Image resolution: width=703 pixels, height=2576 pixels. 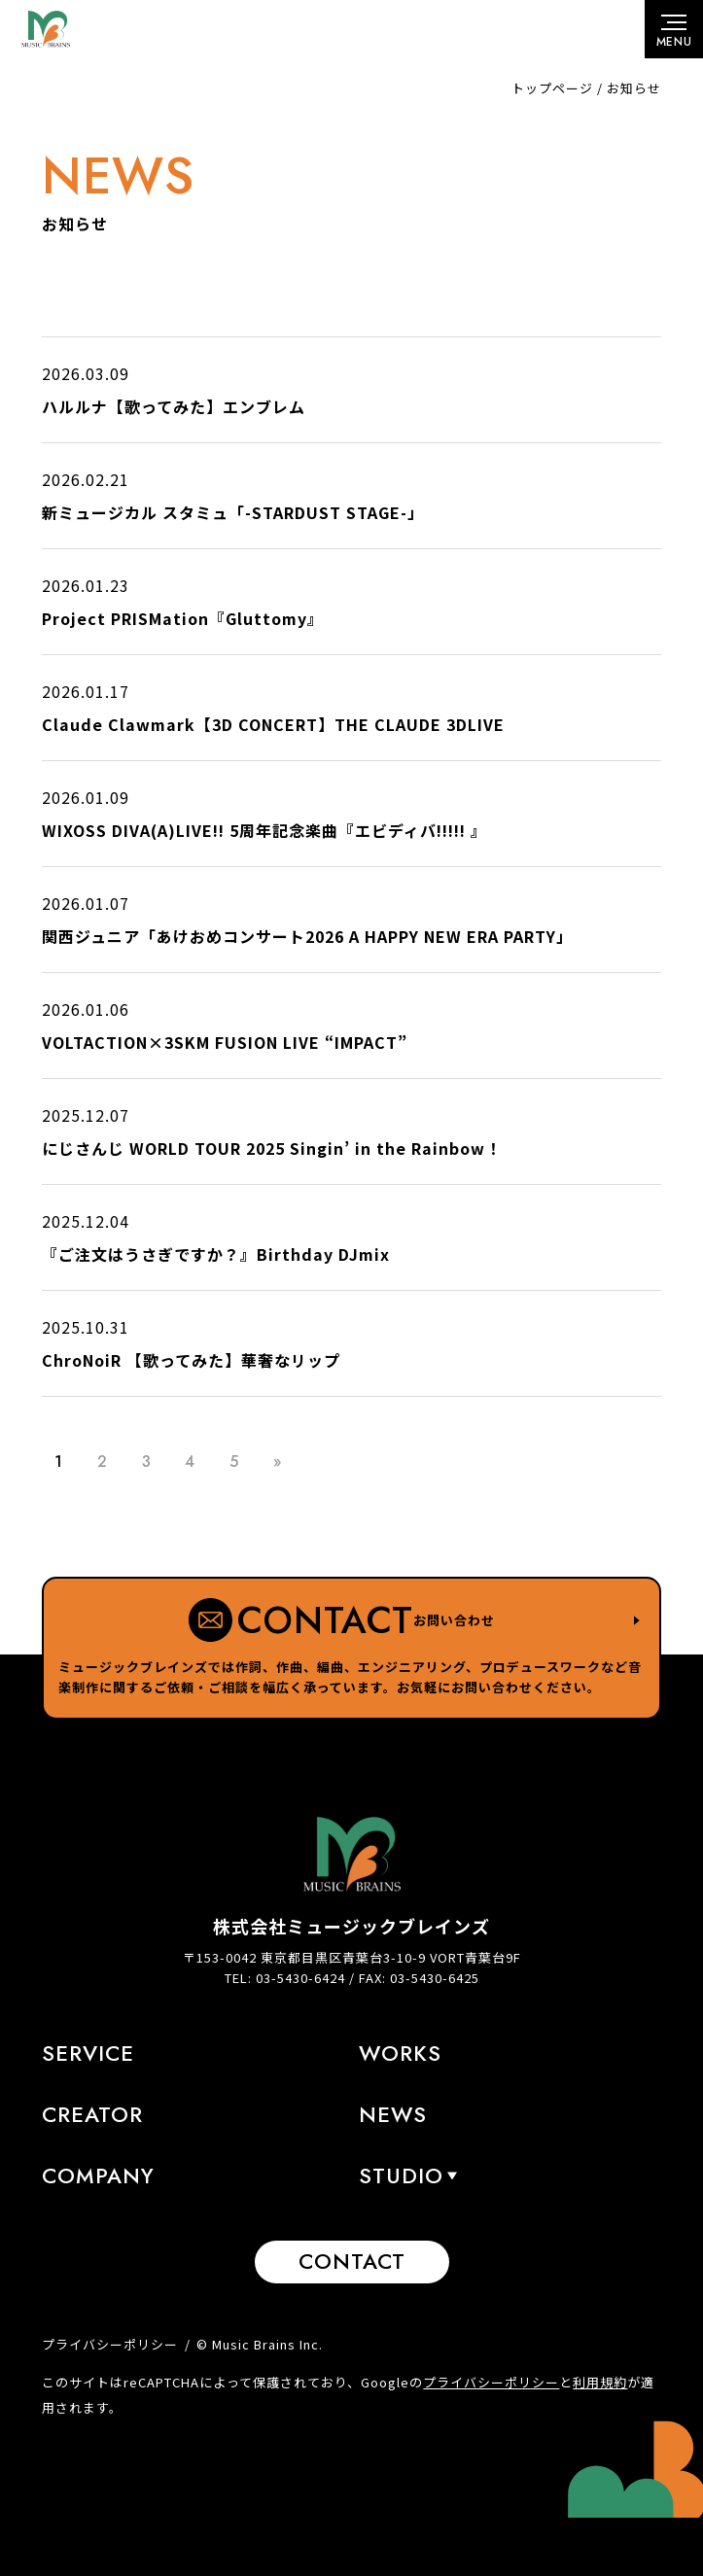 What do you see at coordinates (92, 2114) in the screenshot?
I see `Creator` at bounding box center [92, 2114].